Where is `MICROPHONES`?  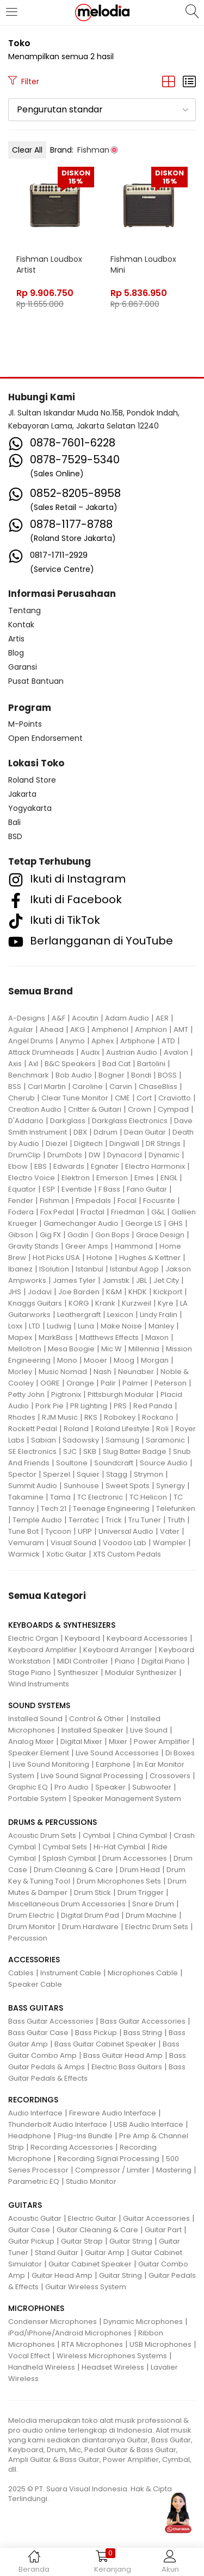 MICROPHONES is located at coordinates (36, 2308).